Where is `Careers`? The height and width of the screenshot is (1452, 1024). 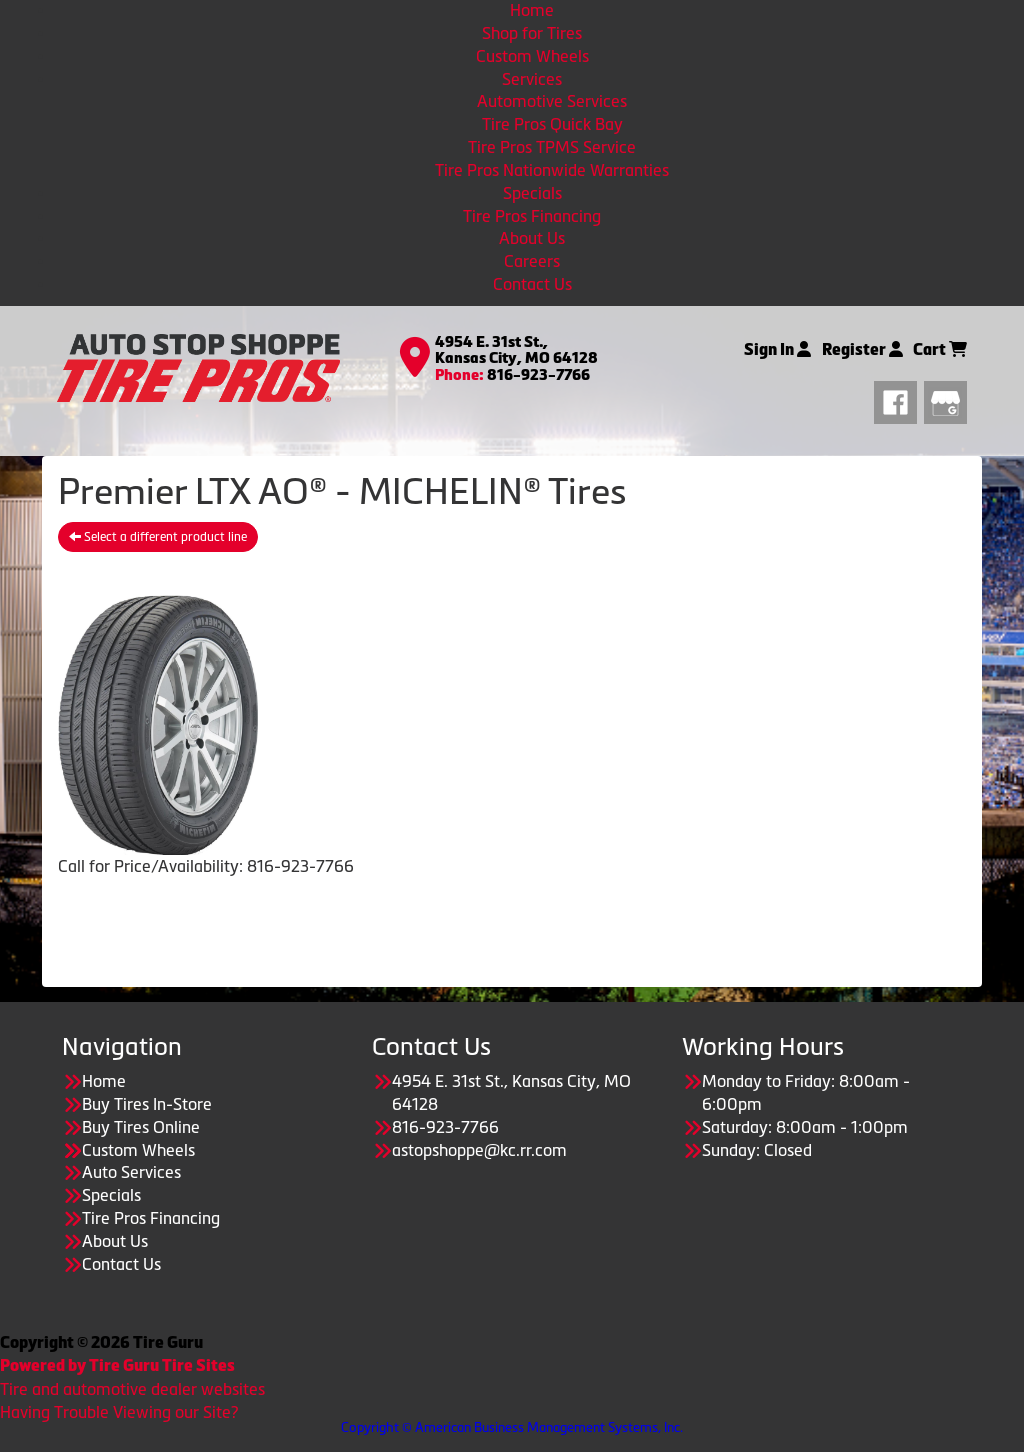 Careers is located at coordinates (532, 261).